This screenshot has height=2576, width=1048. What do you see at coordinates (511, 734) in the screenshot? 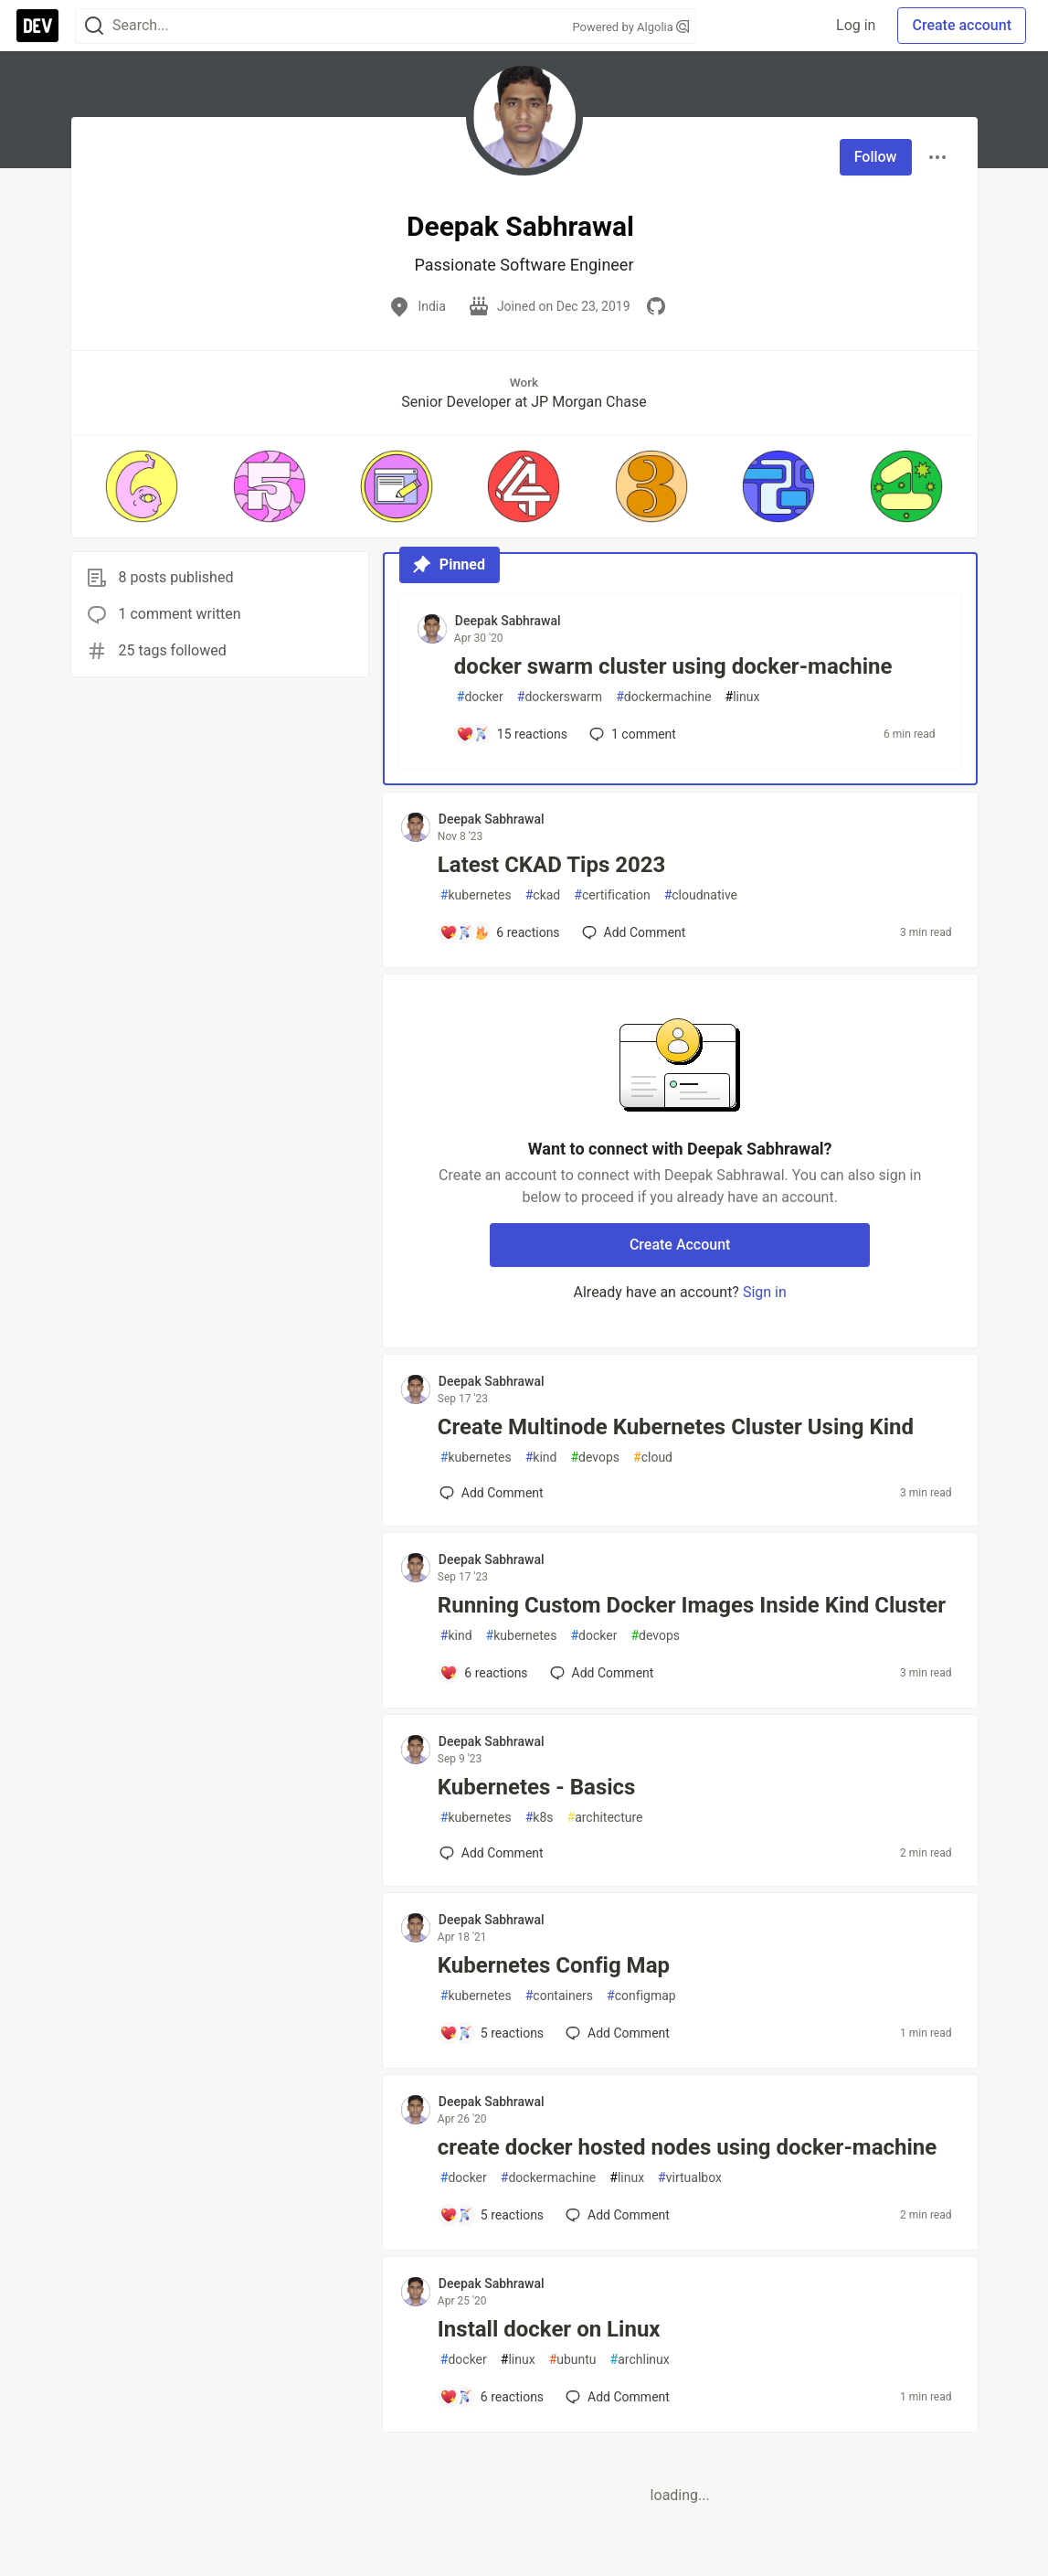
I see `[Add a comment to post - docker swarm cluster using docker-machine]` at bounding box center [511, 734].